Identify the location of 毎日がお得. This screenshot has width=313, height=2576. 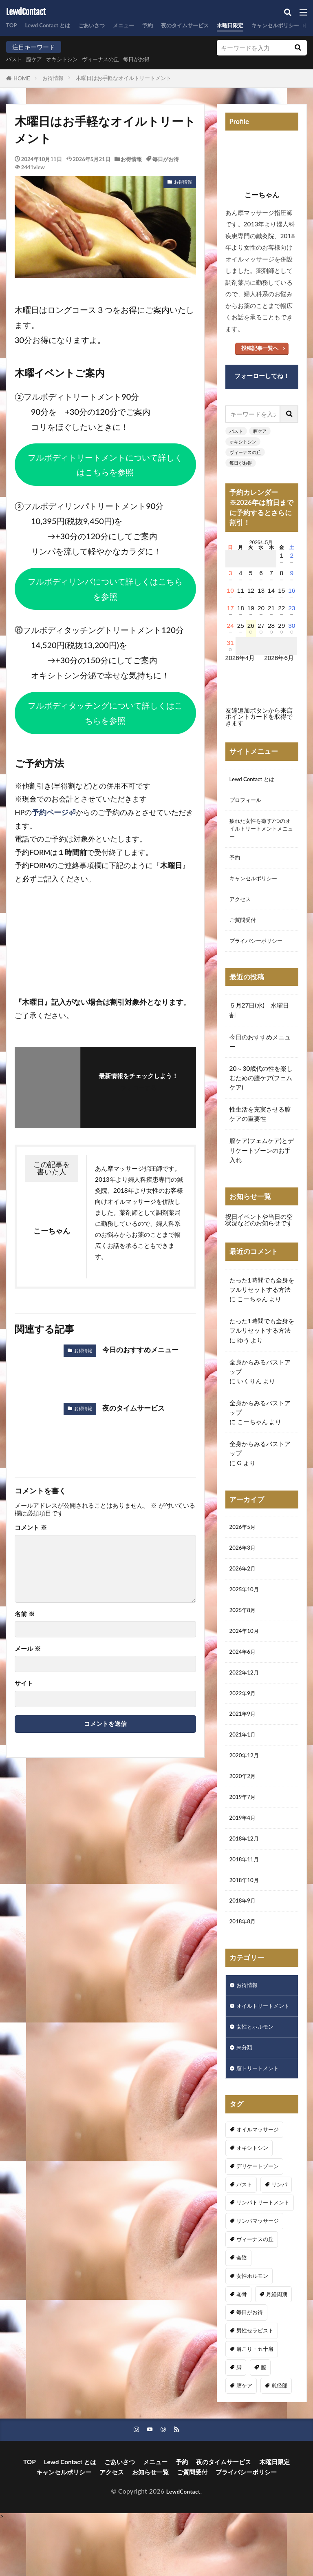
(154, 59).